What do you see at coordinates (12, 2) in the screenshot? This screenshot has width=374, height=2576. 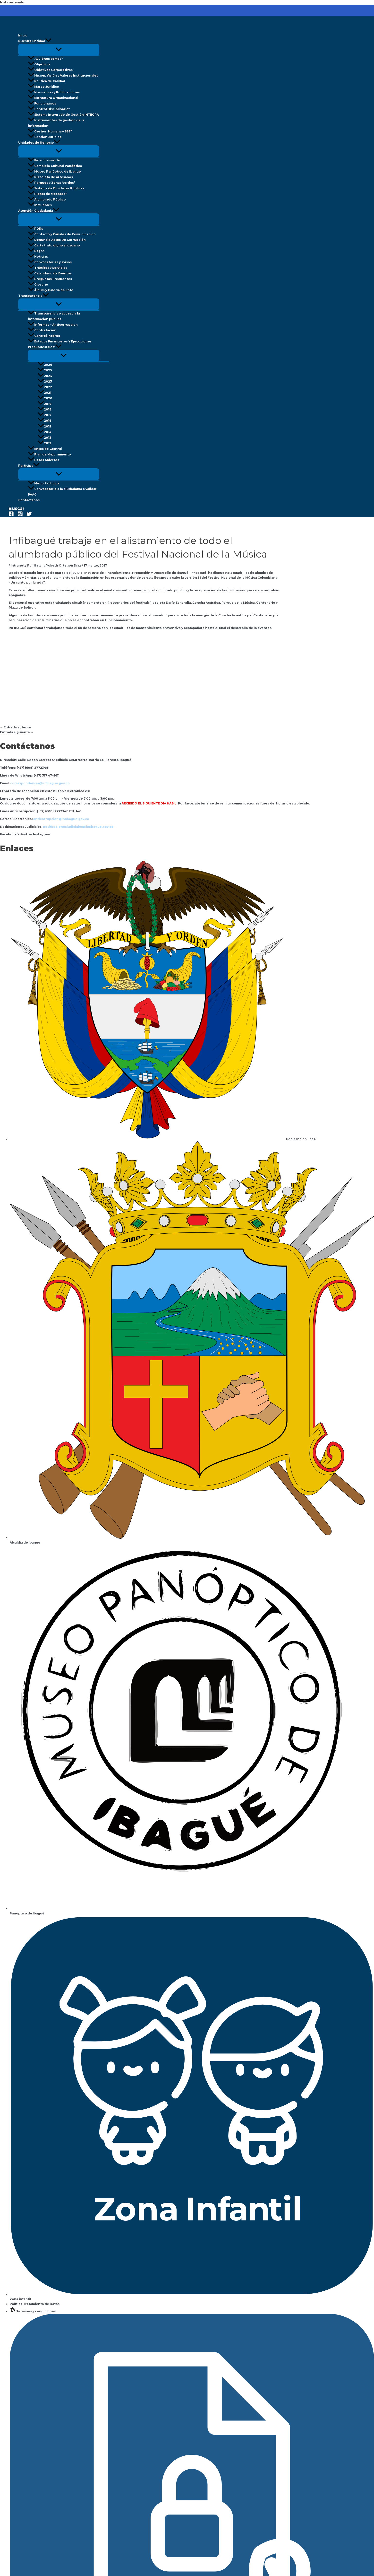 I see `Ir al contenido` at bounding box center [12, 2].